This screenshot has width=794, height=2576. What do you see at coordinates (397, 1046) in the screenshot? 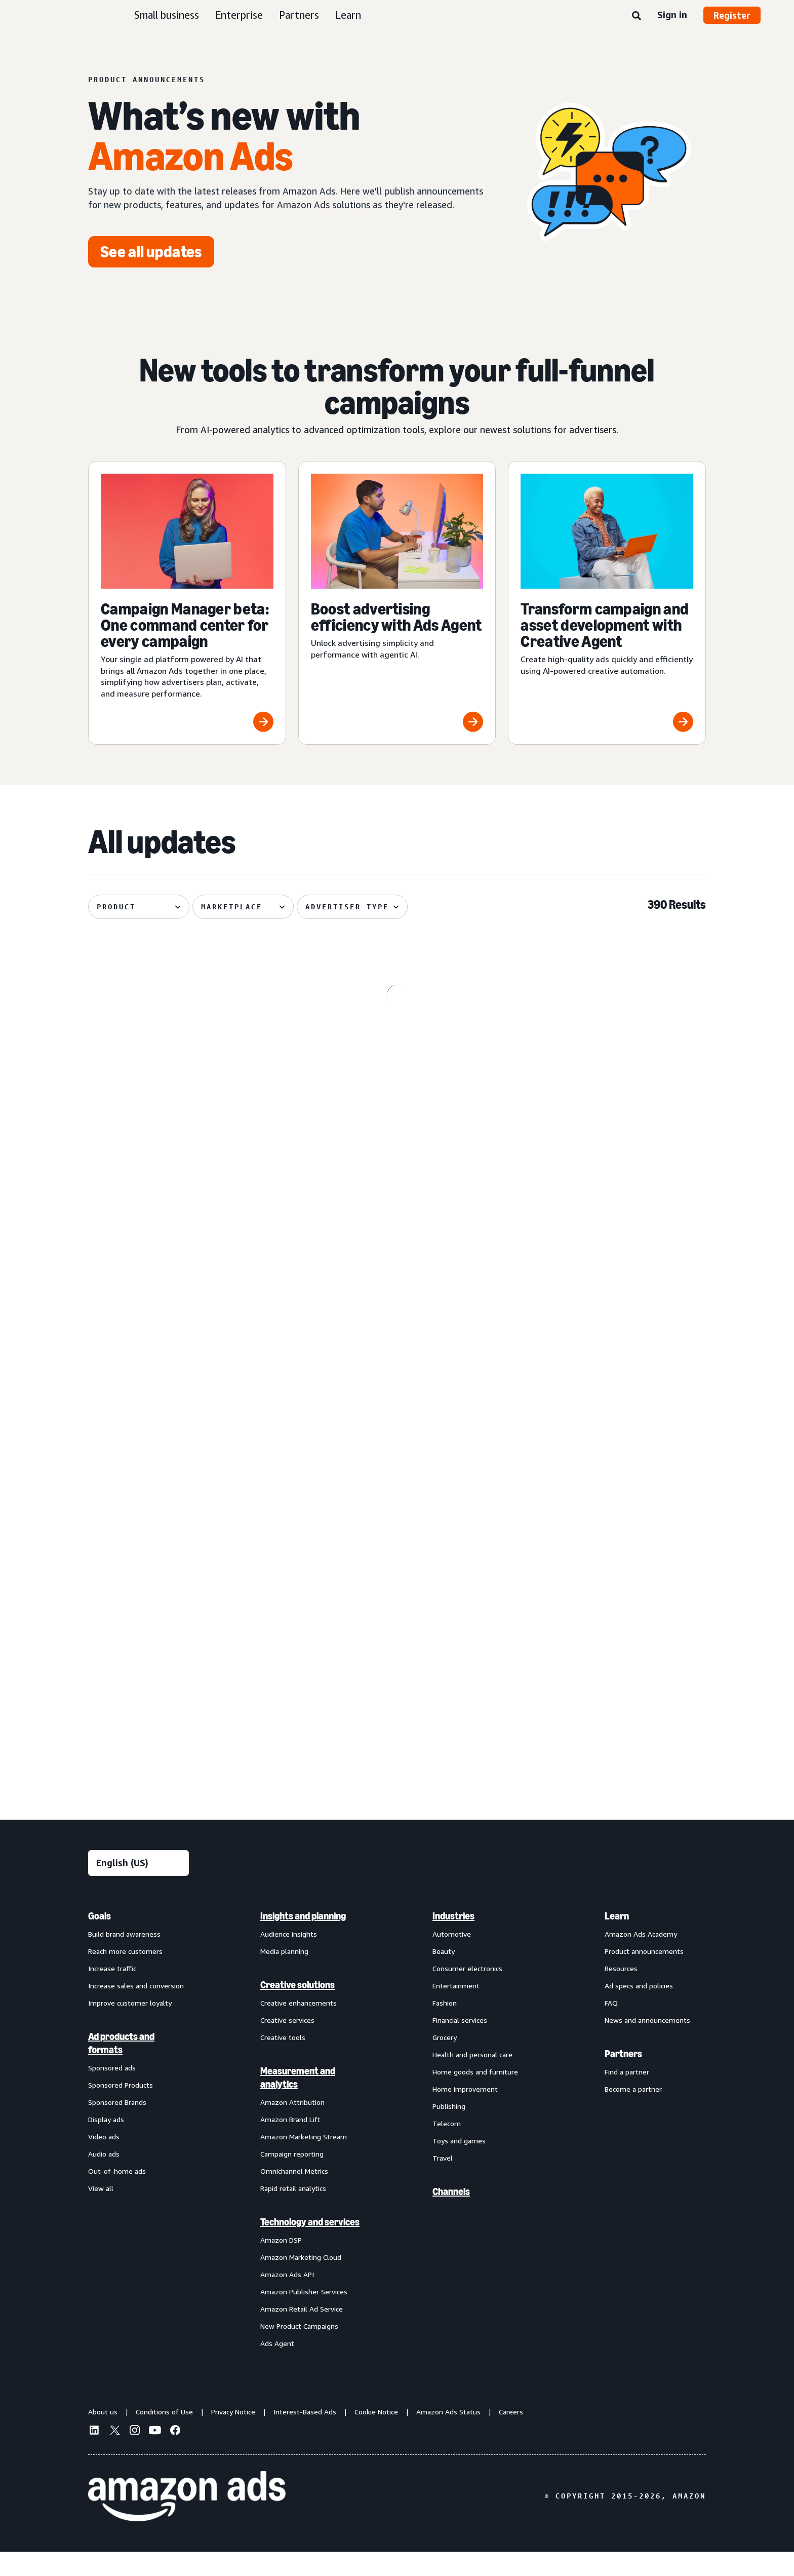
I see `[Enhanced Ads Agent Interactivity for Amazon Marketing Cloud]` at bounding box center [397, 1046].